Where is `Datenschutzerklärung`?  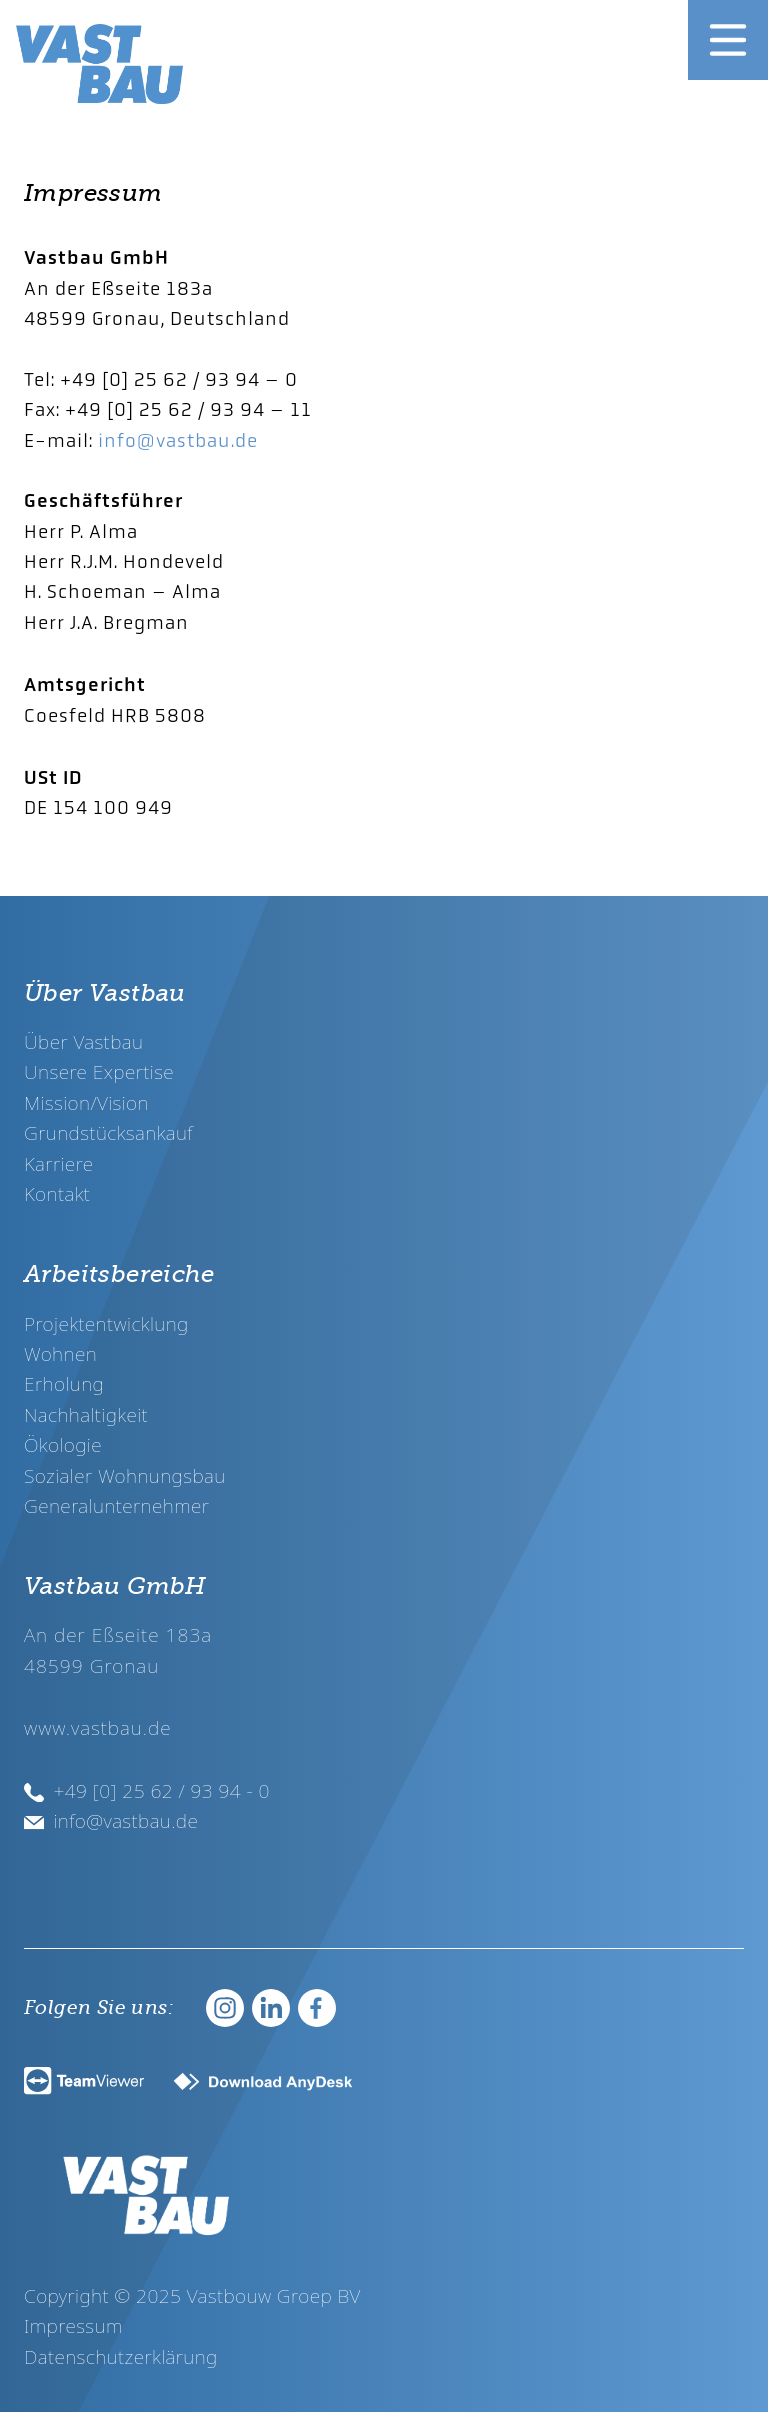
Datenschutzerklärung is located at coordinates (121, 2356).